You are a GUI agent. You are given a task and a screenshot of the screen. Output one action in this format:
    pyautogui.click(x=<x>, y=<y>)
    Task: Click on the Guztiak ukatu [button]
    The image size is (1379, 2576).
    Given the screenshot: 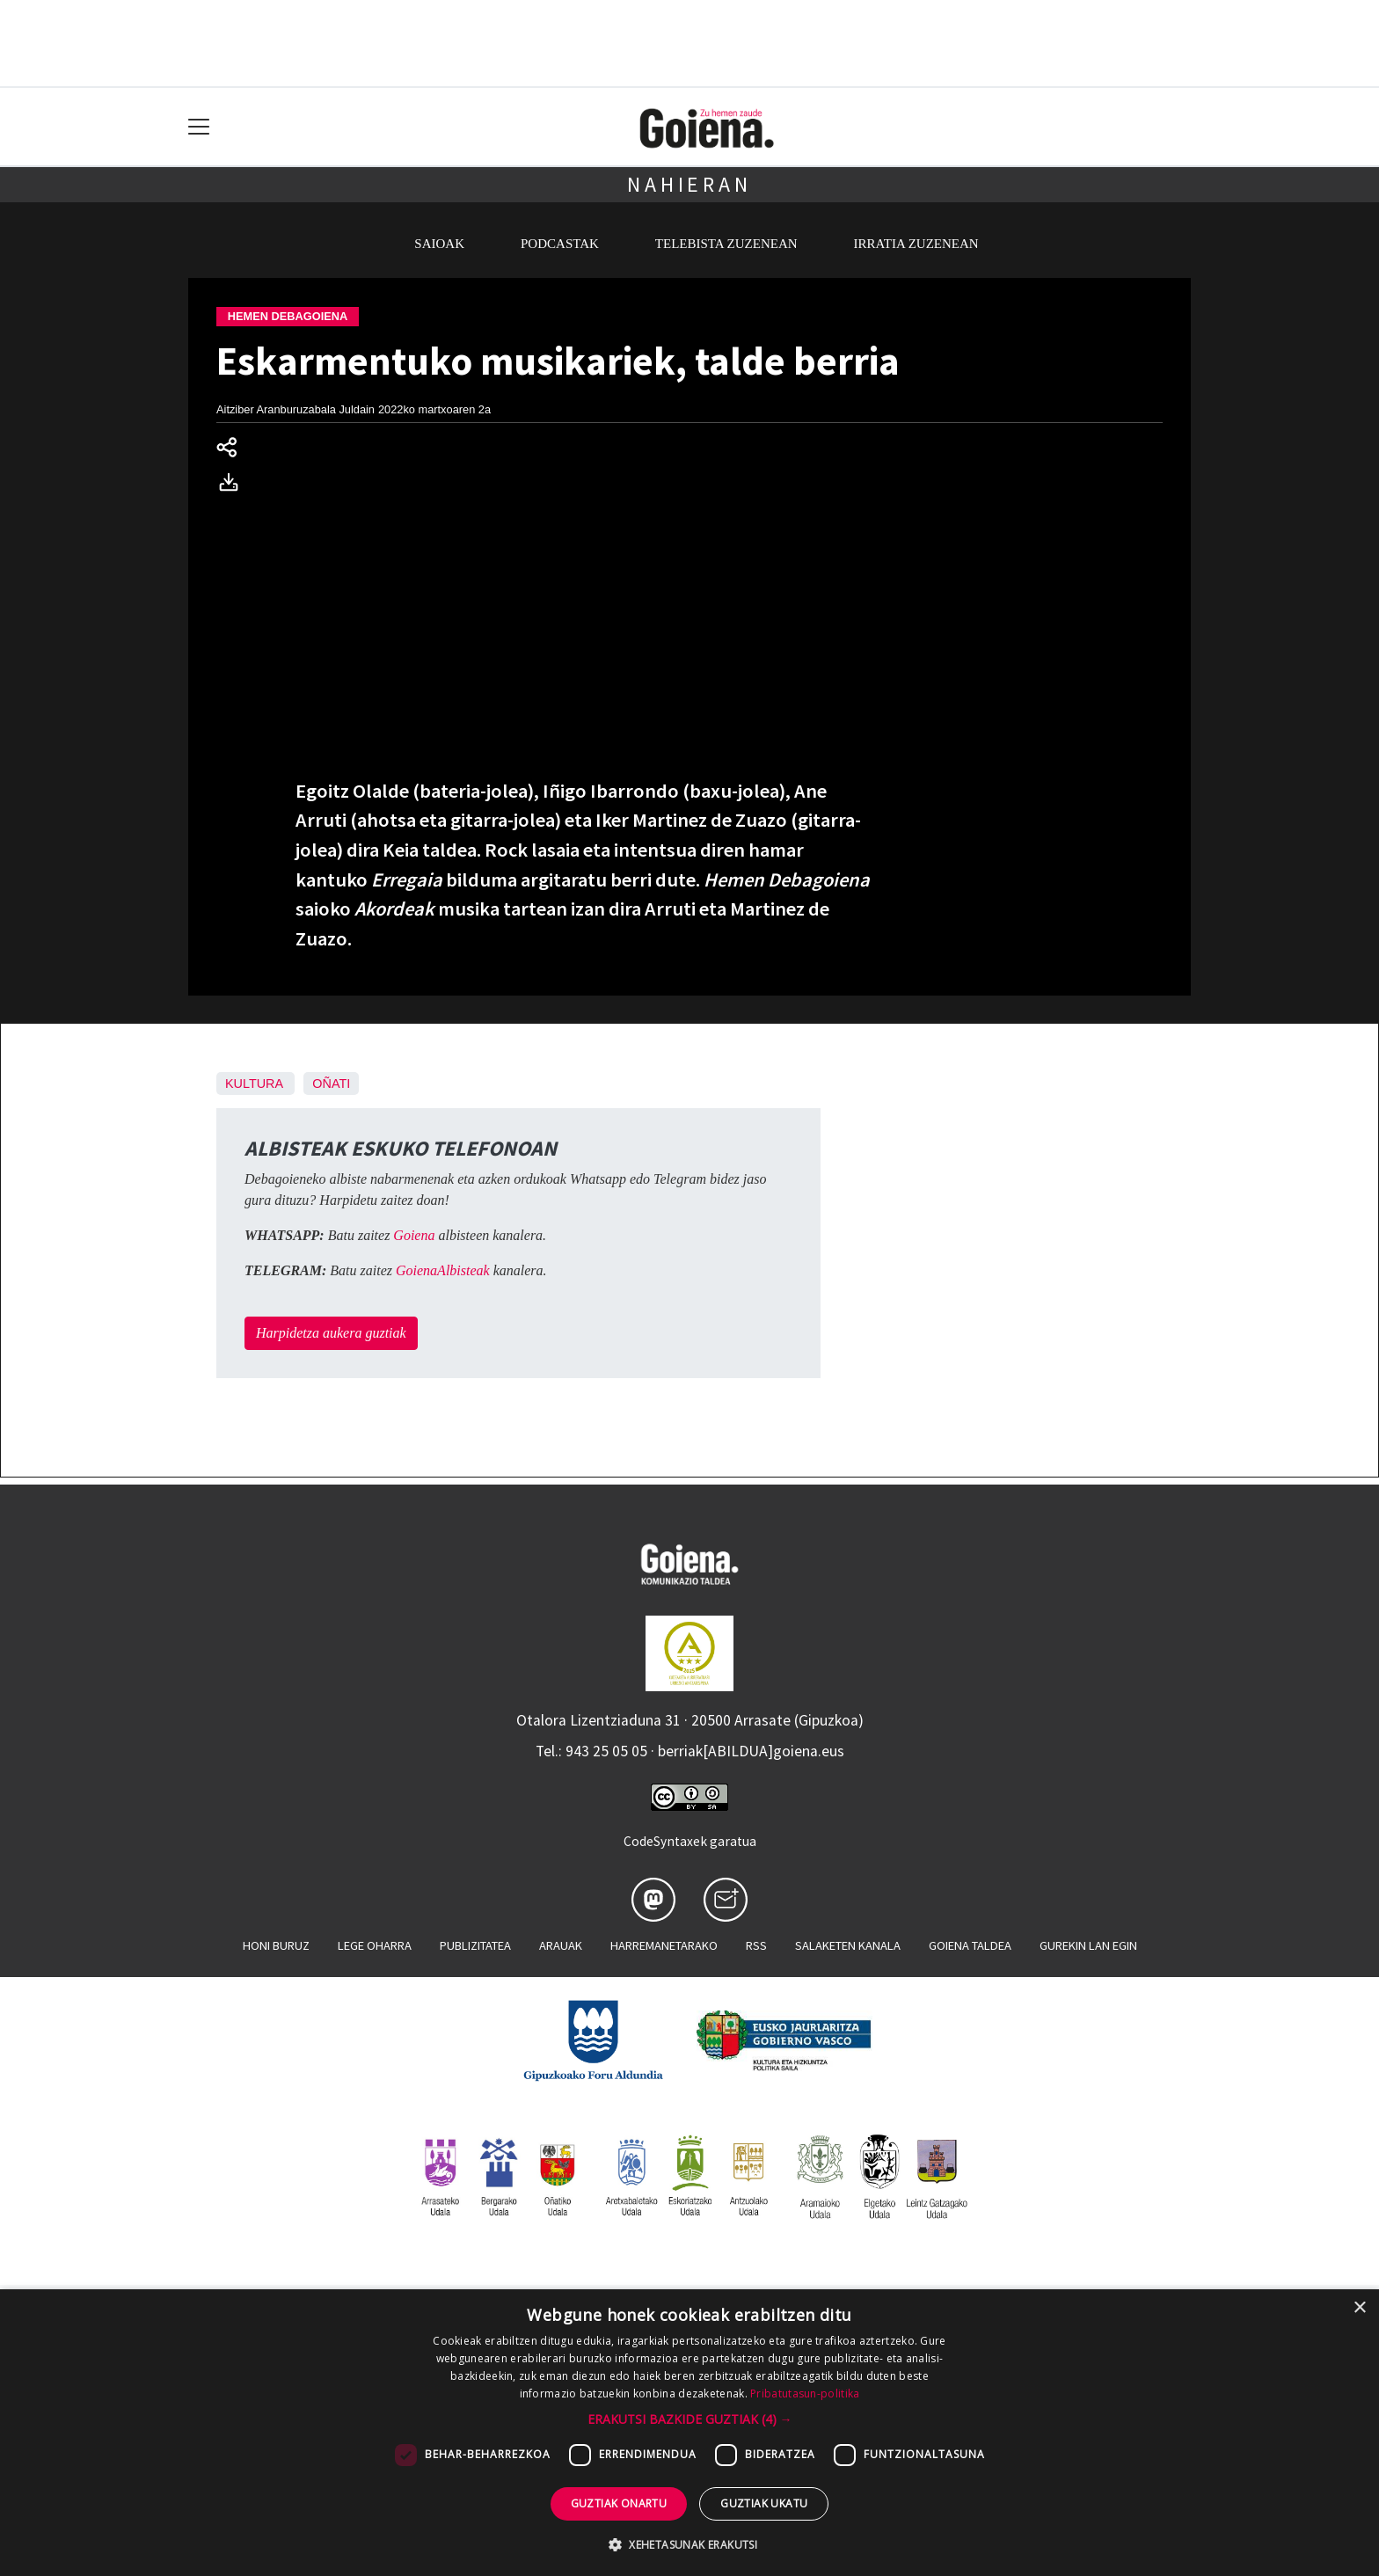 What is the action you would take?
    pyautogui.click(x=763, y=2503)
    